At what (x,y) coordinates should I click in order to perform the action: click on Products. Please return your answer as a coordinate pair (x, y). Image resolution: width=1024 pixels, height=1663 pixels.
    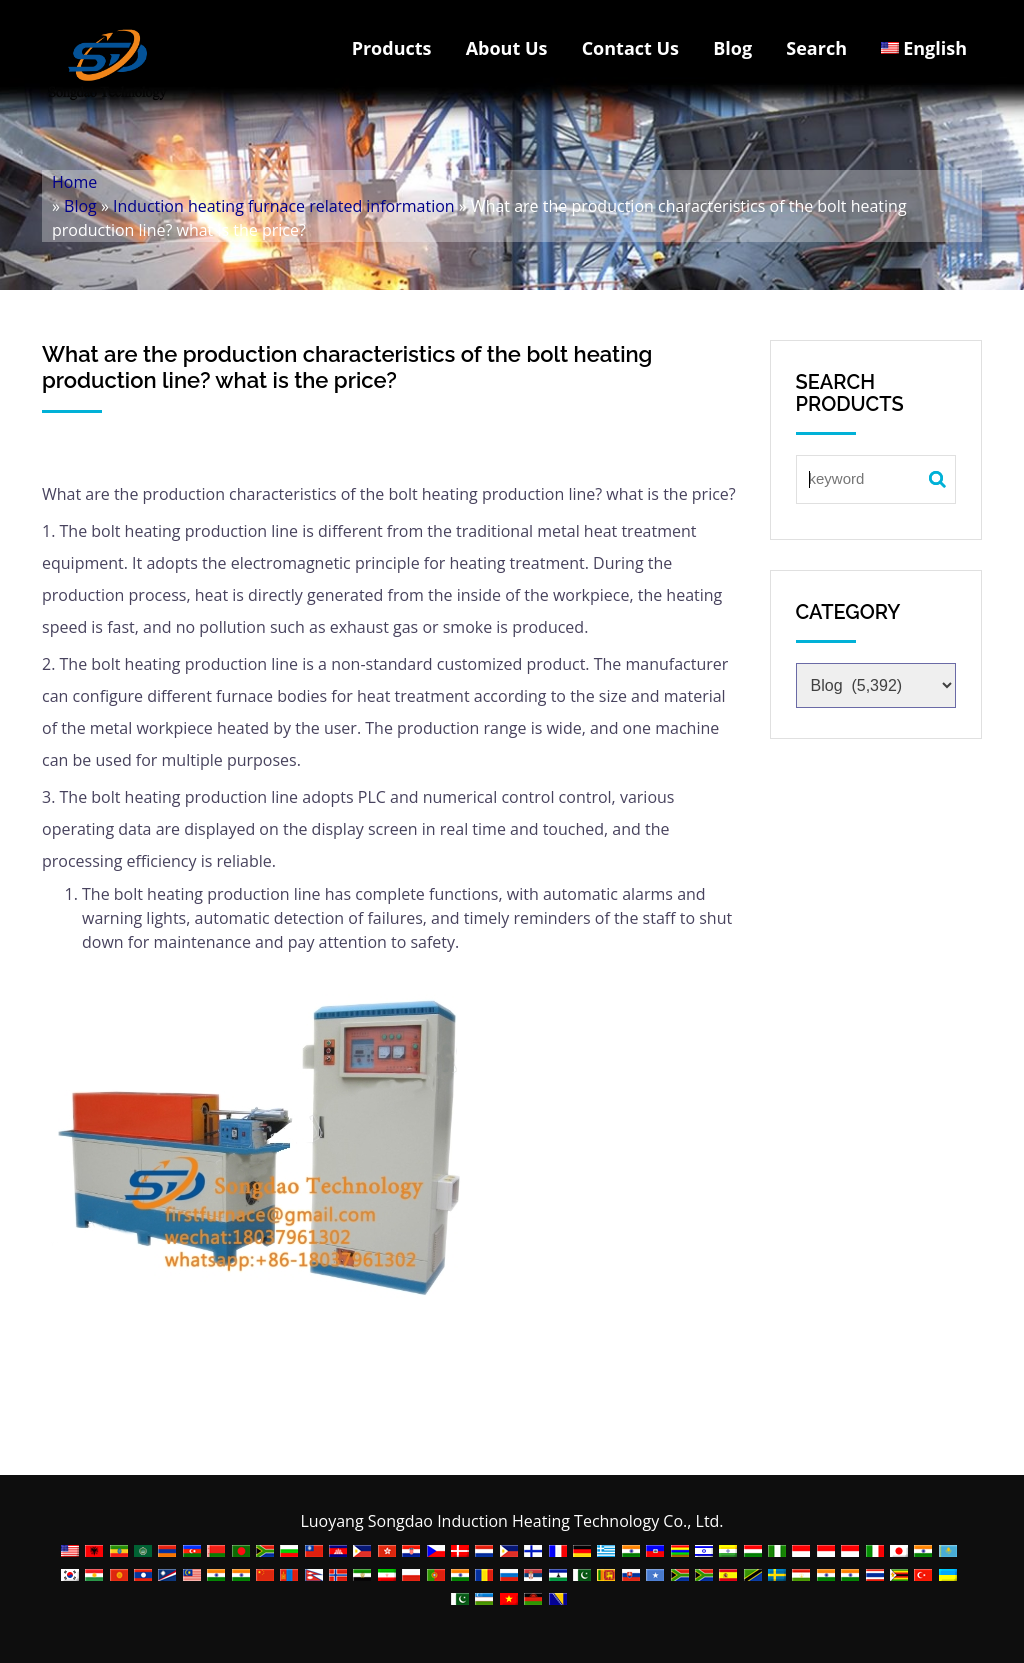
    Looking at the image, I should click on (392, 48).